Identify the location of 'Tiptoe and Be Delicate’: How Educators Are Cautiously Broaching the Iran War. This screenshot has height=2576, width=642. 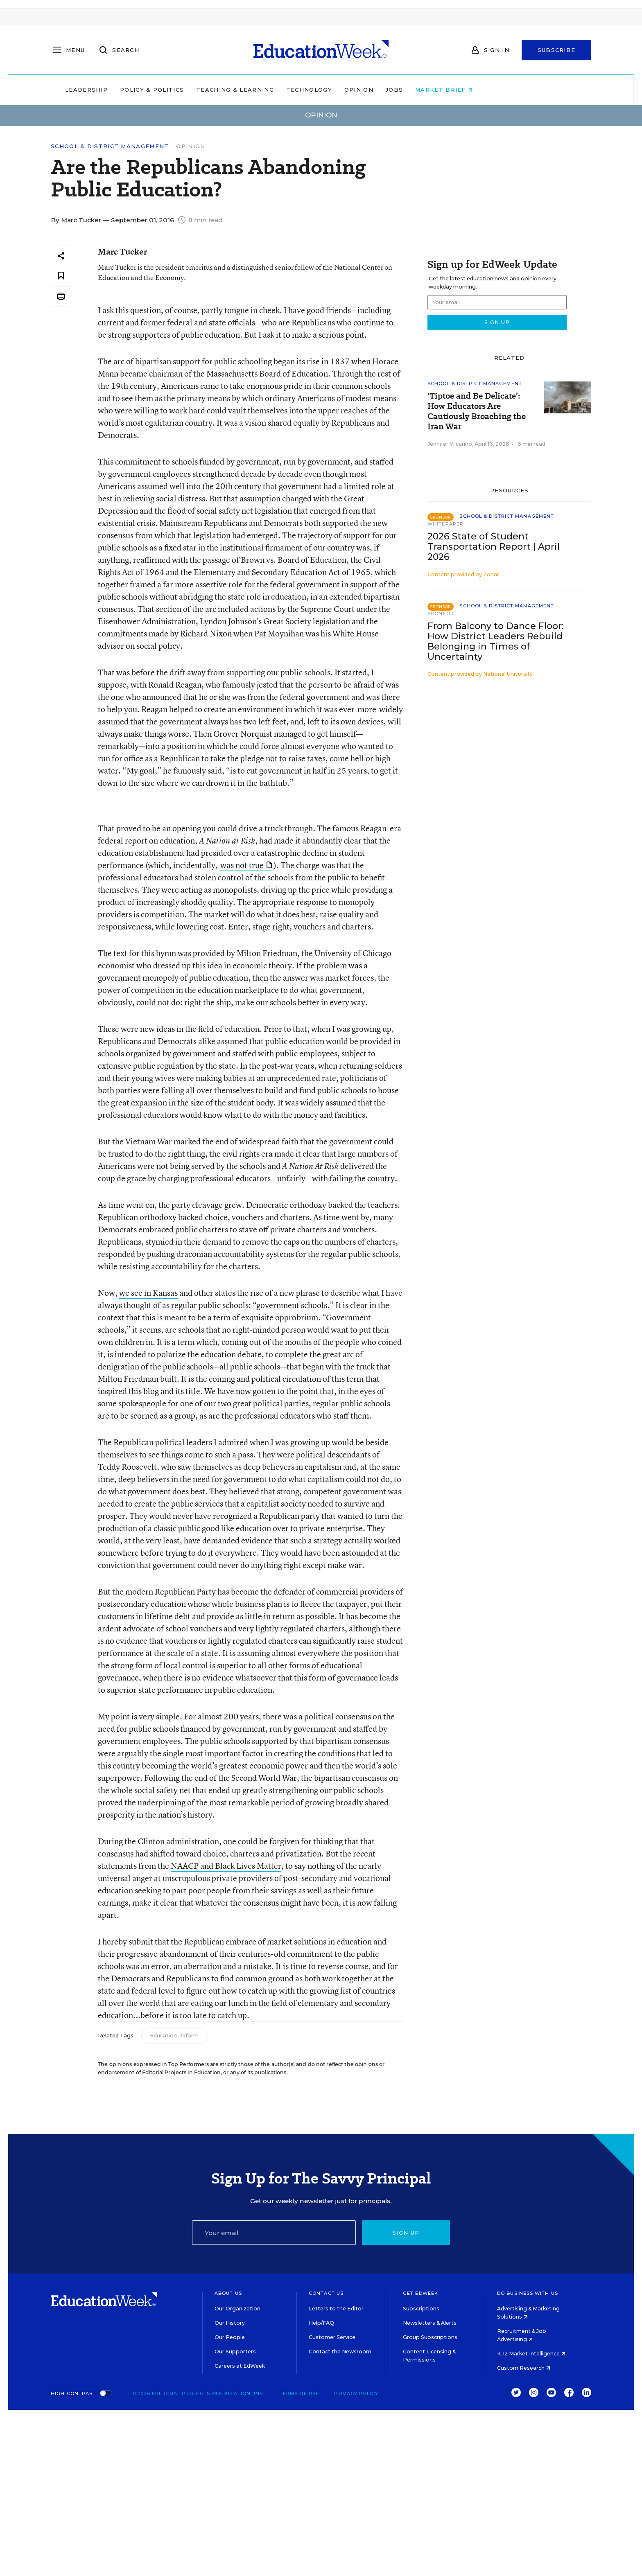
(476, 411).